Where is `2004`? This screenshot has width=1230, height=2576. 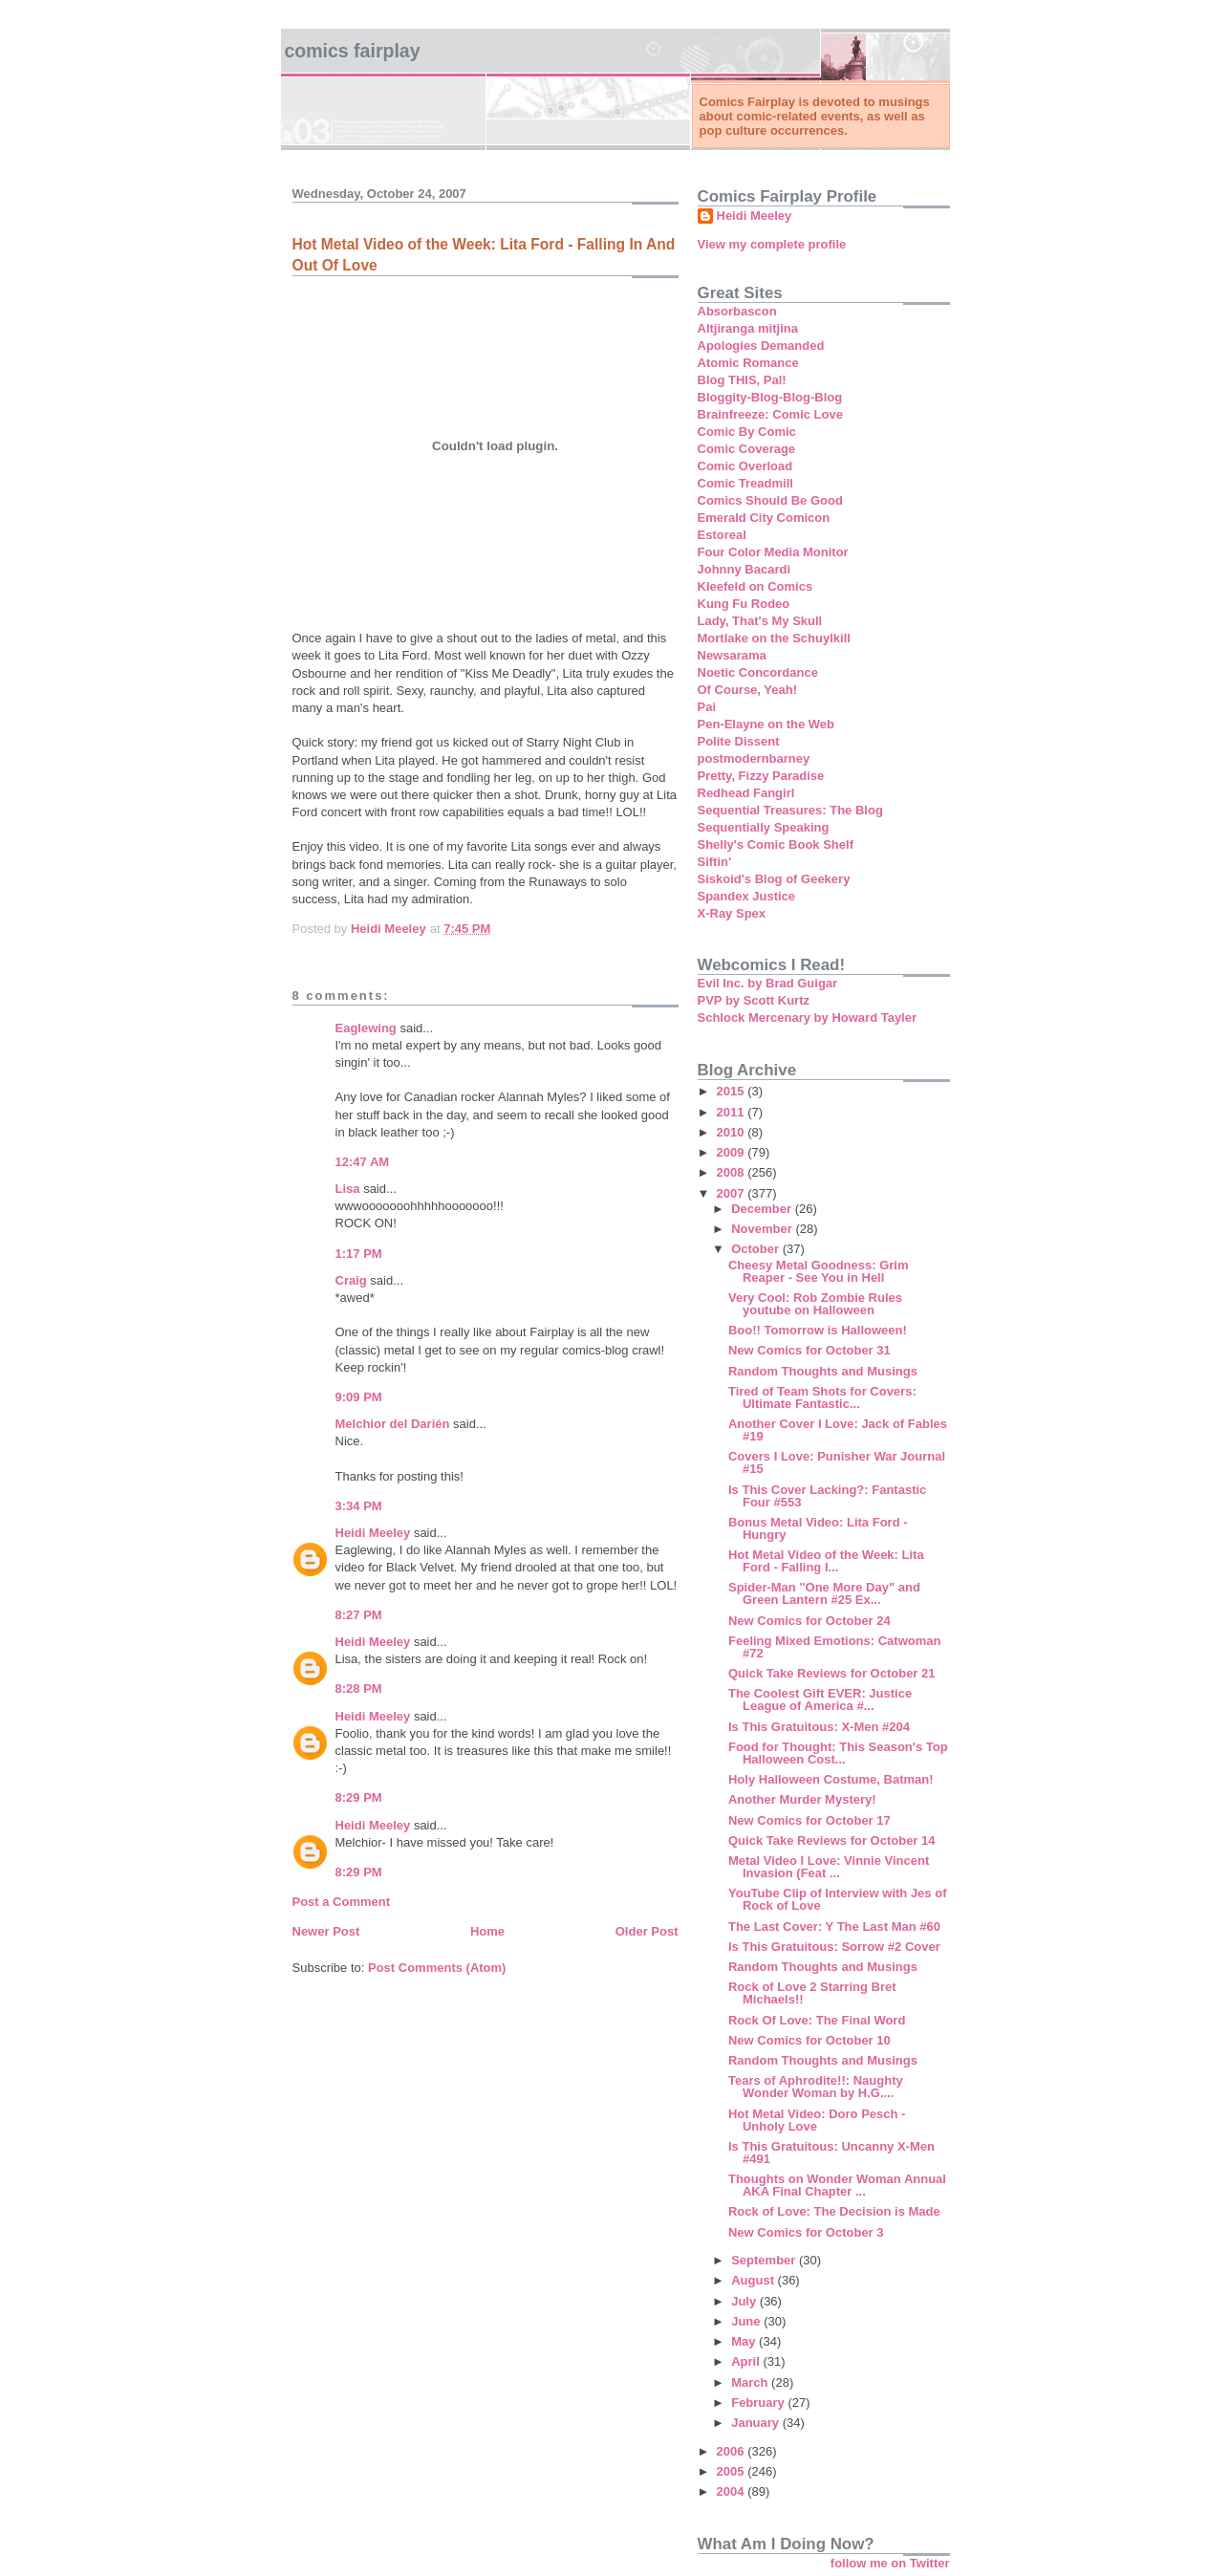 2004 is located at coordinates (732, 2491).